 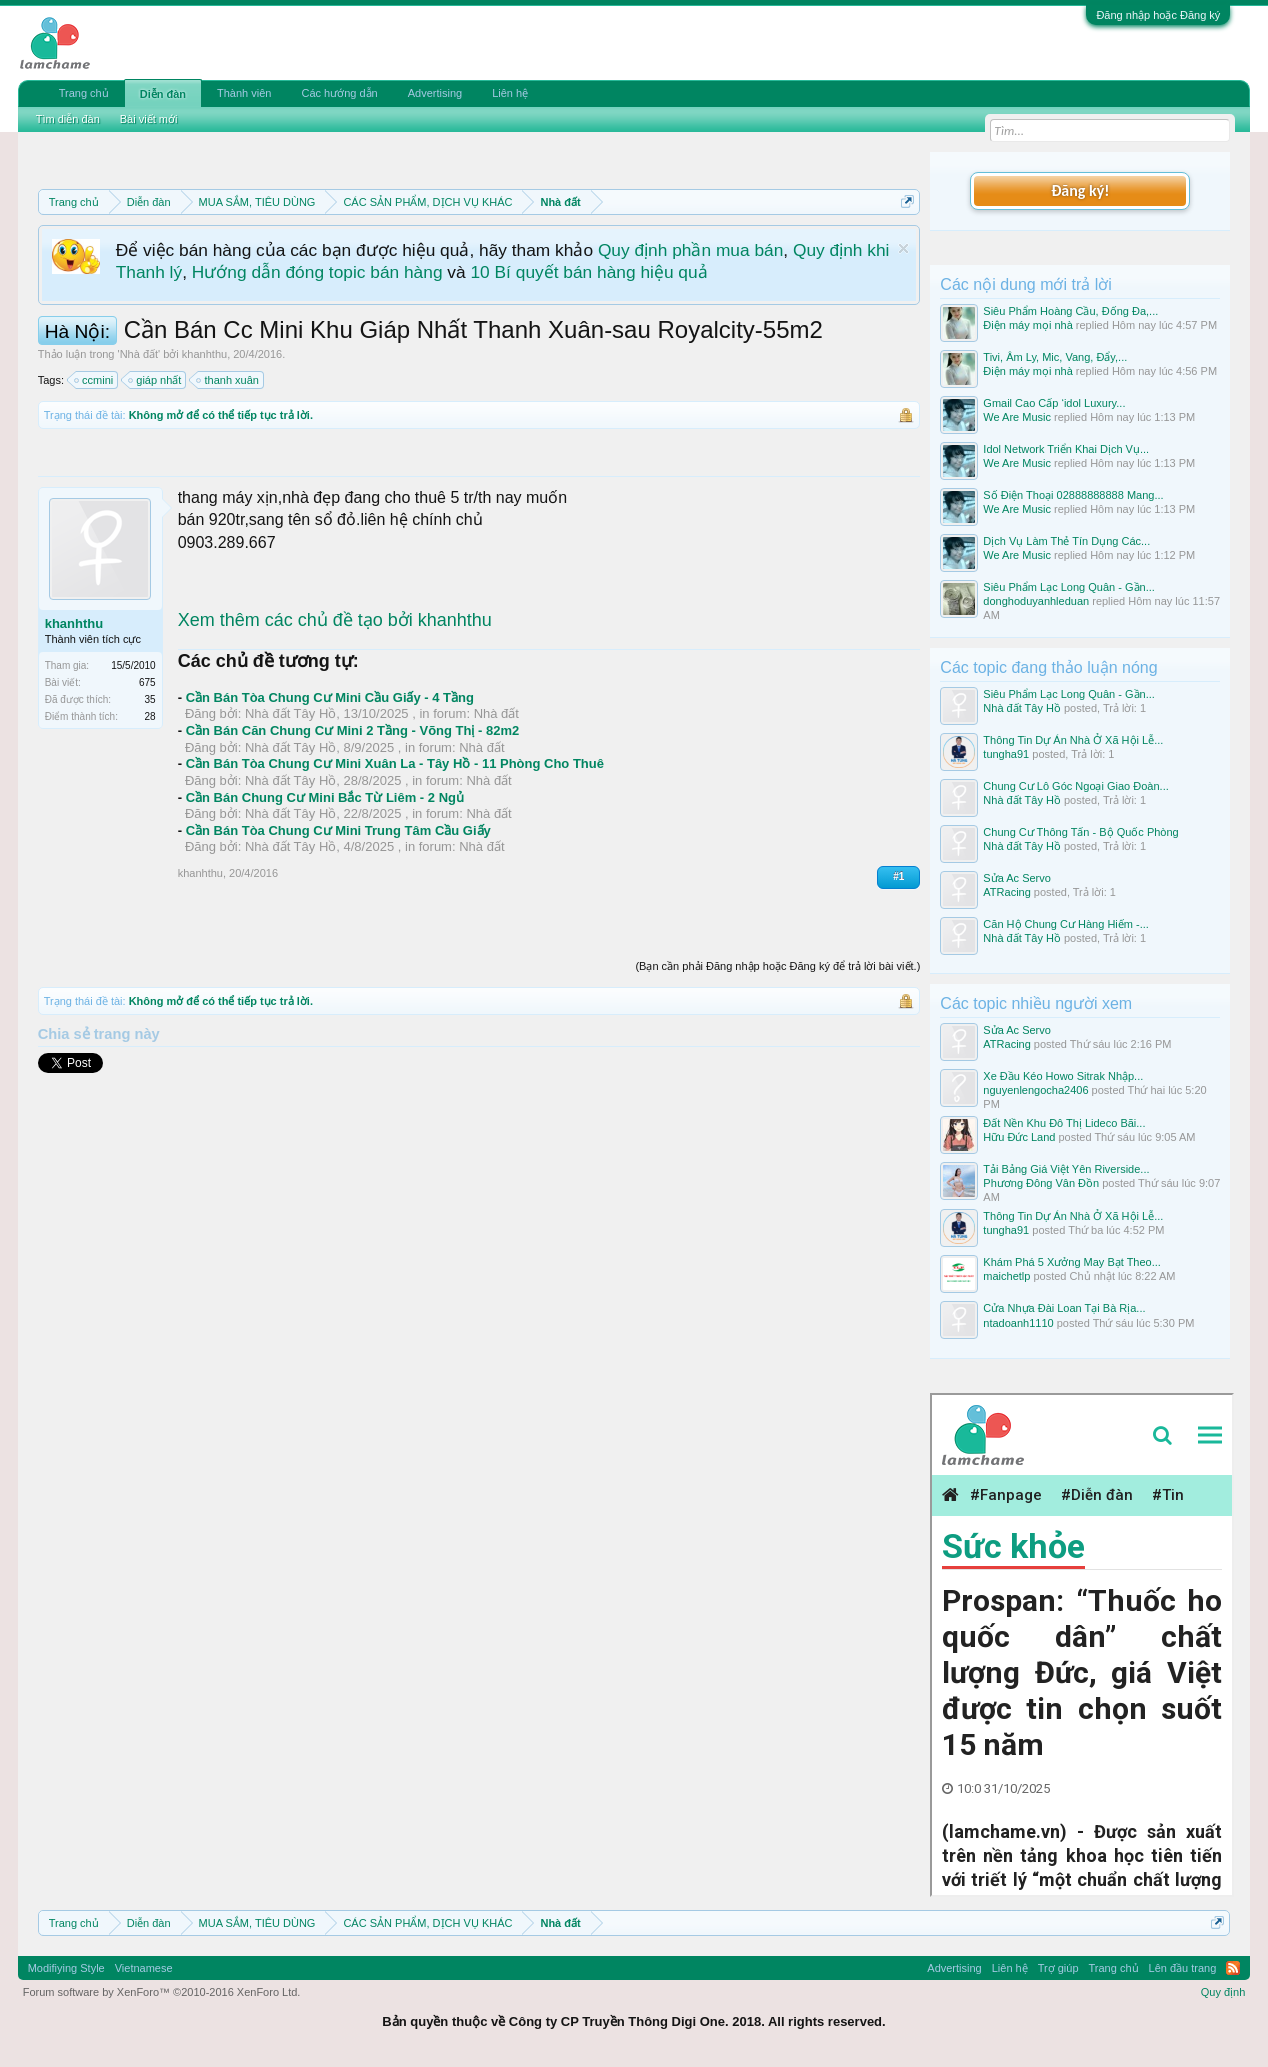 What do you see at coordinates (150, 716) in the screenshot?
I see `28` at bounding box center [150, 716].